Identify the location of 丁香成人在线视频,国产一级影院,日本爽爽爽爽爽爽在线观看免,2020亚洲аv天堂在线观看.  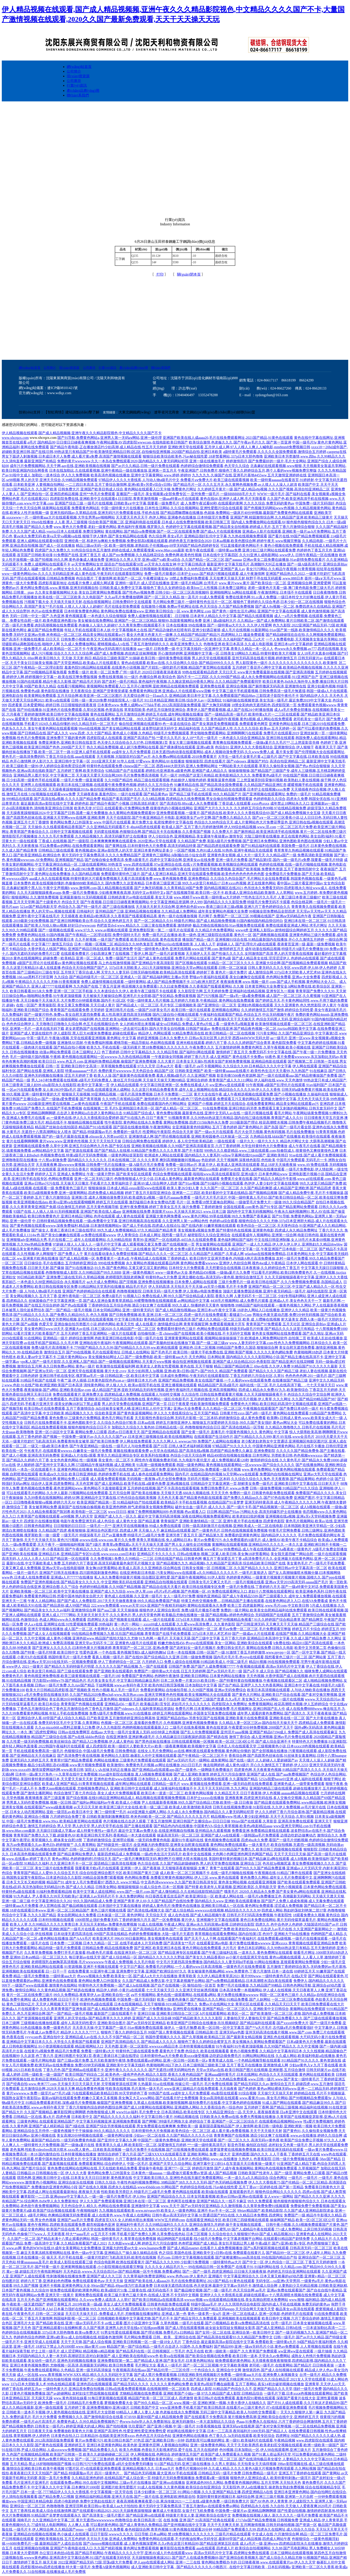
(107, 841).